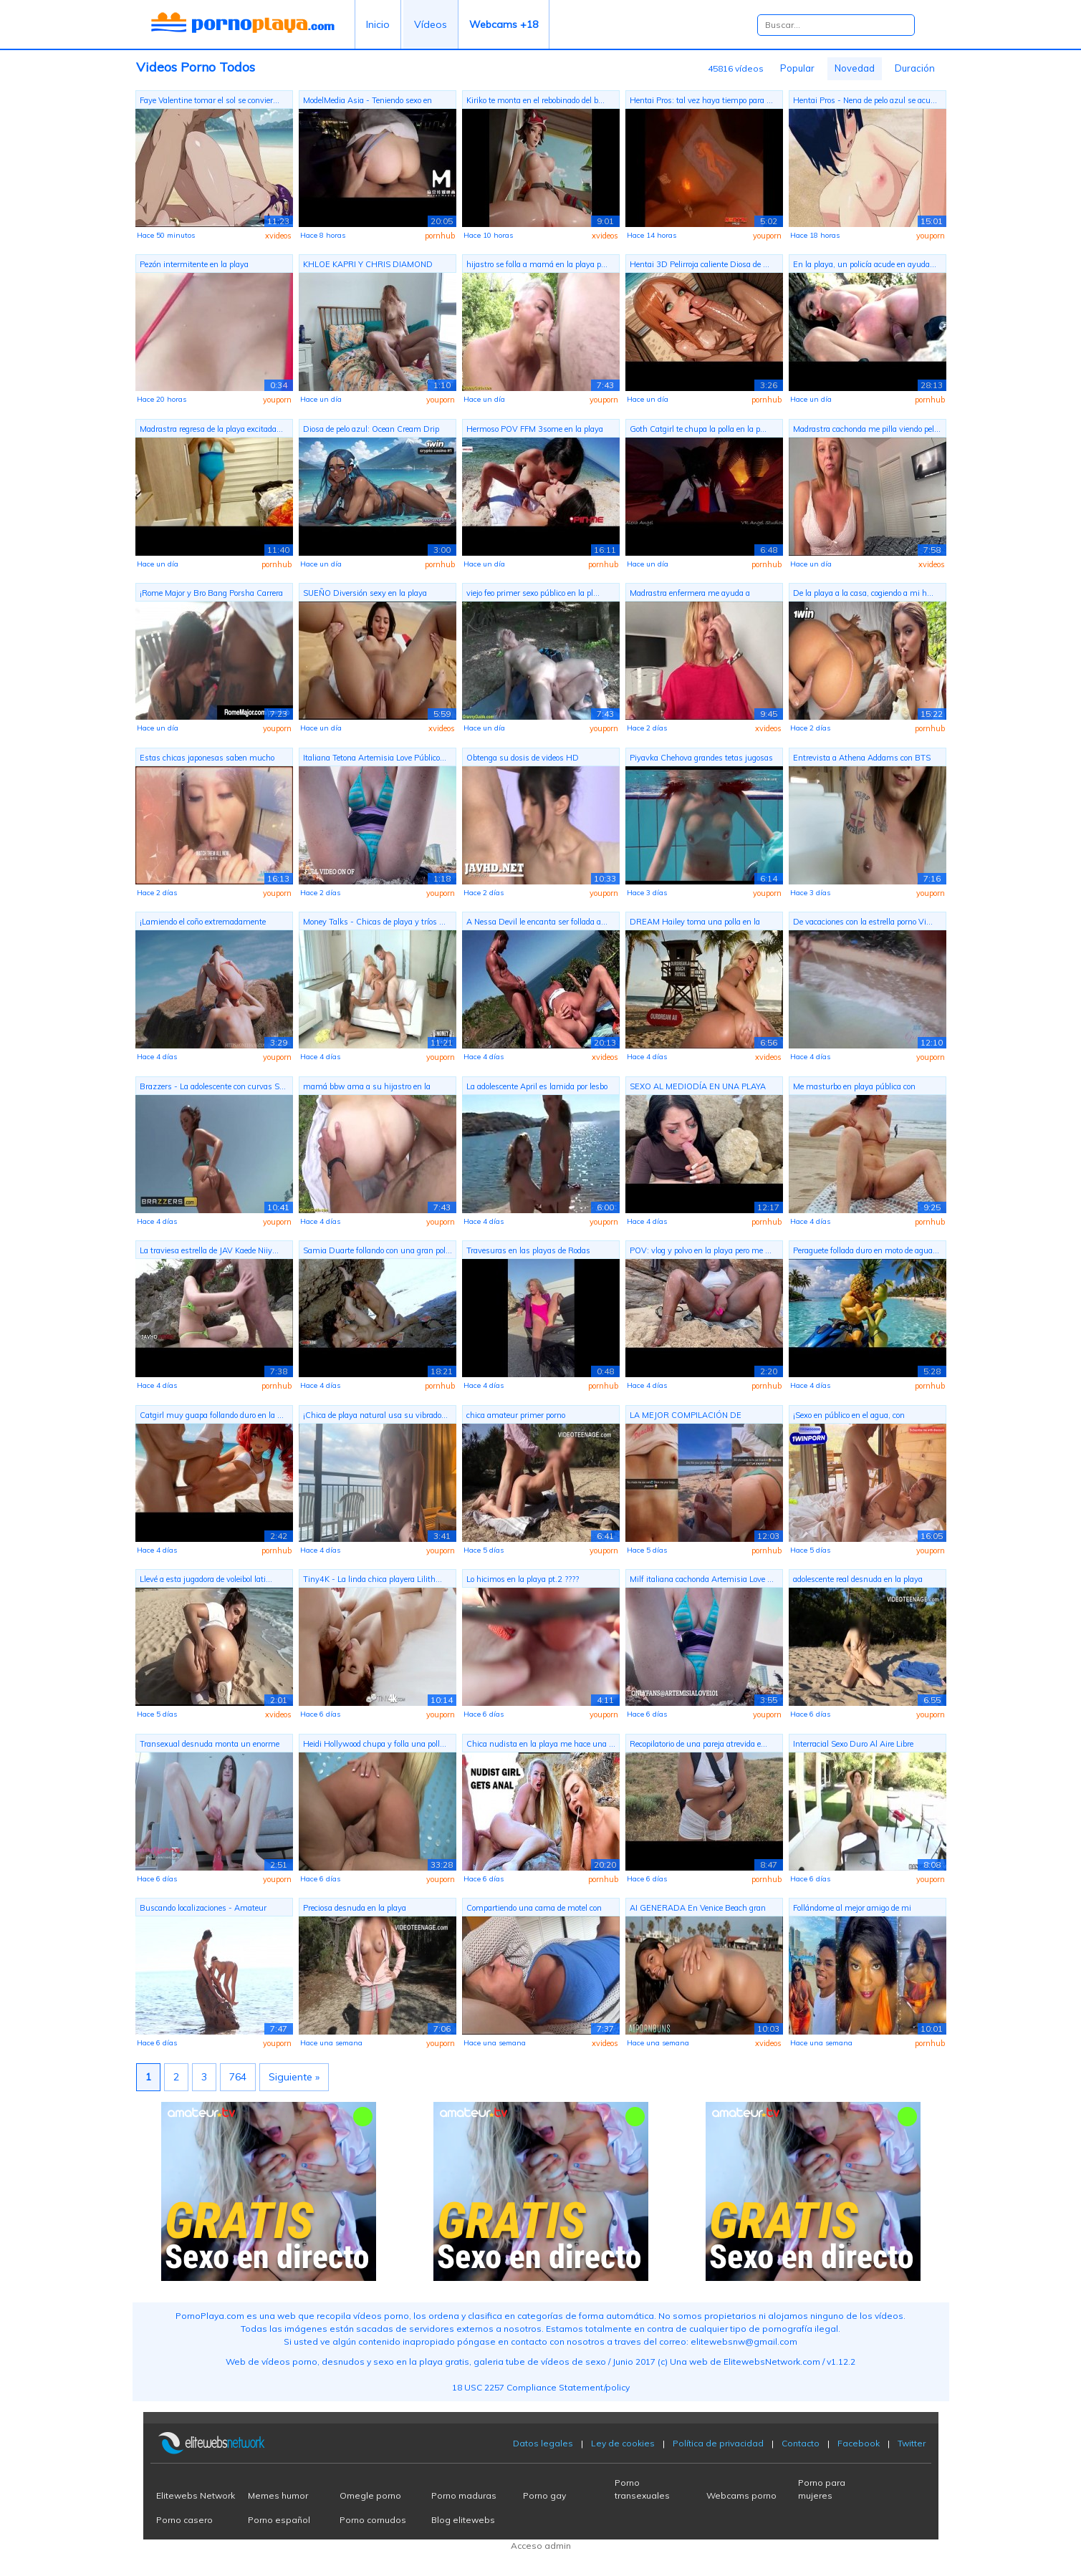 Image resolution: width=1081 pixels, height=2576 pixels. I want to click on La adolescente April es lamida por lesbo, so click(536, 1086).